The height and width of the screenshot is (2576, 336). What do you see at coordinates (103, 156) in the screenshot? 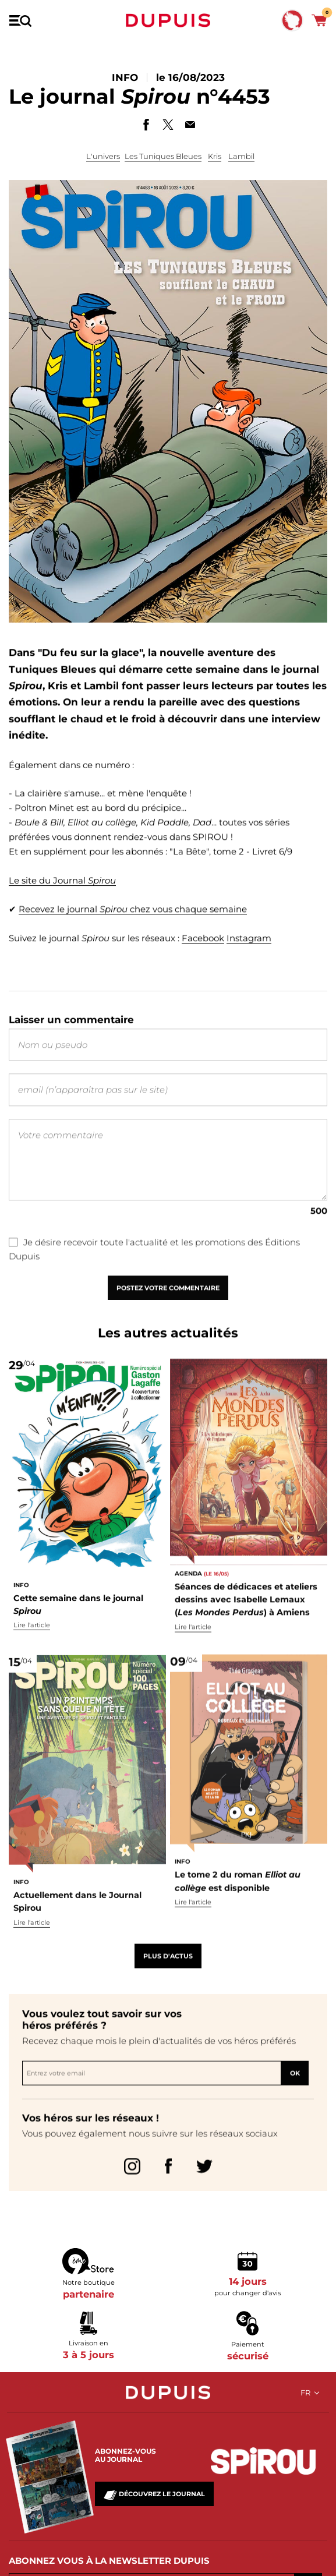
I see `L'univers` at bounding box center [103, 156].